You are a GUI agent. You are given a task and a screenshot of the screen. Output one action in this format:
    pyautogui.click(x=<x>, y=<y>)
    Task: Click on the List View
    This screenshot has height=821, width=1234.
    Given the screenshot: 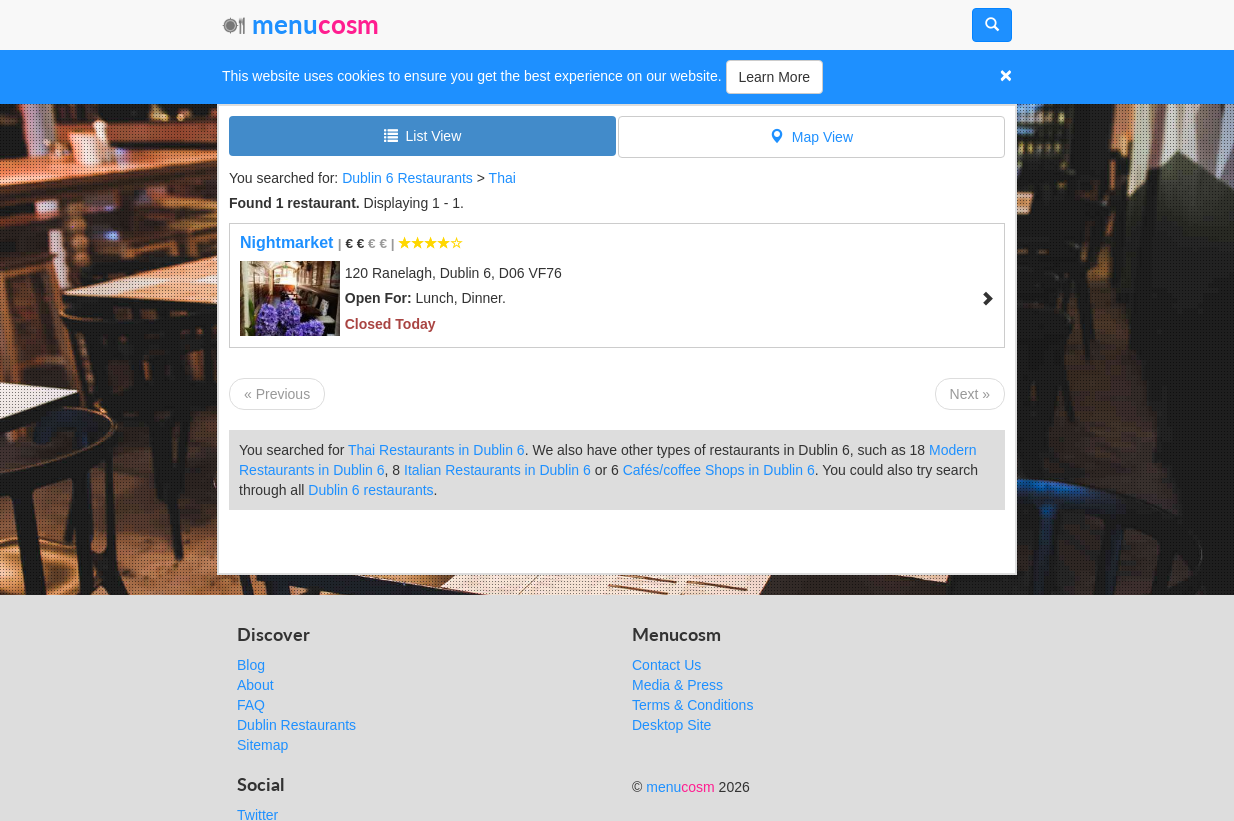 What is the action you would take?
    pyautogui.click(x=423, y=135)
    